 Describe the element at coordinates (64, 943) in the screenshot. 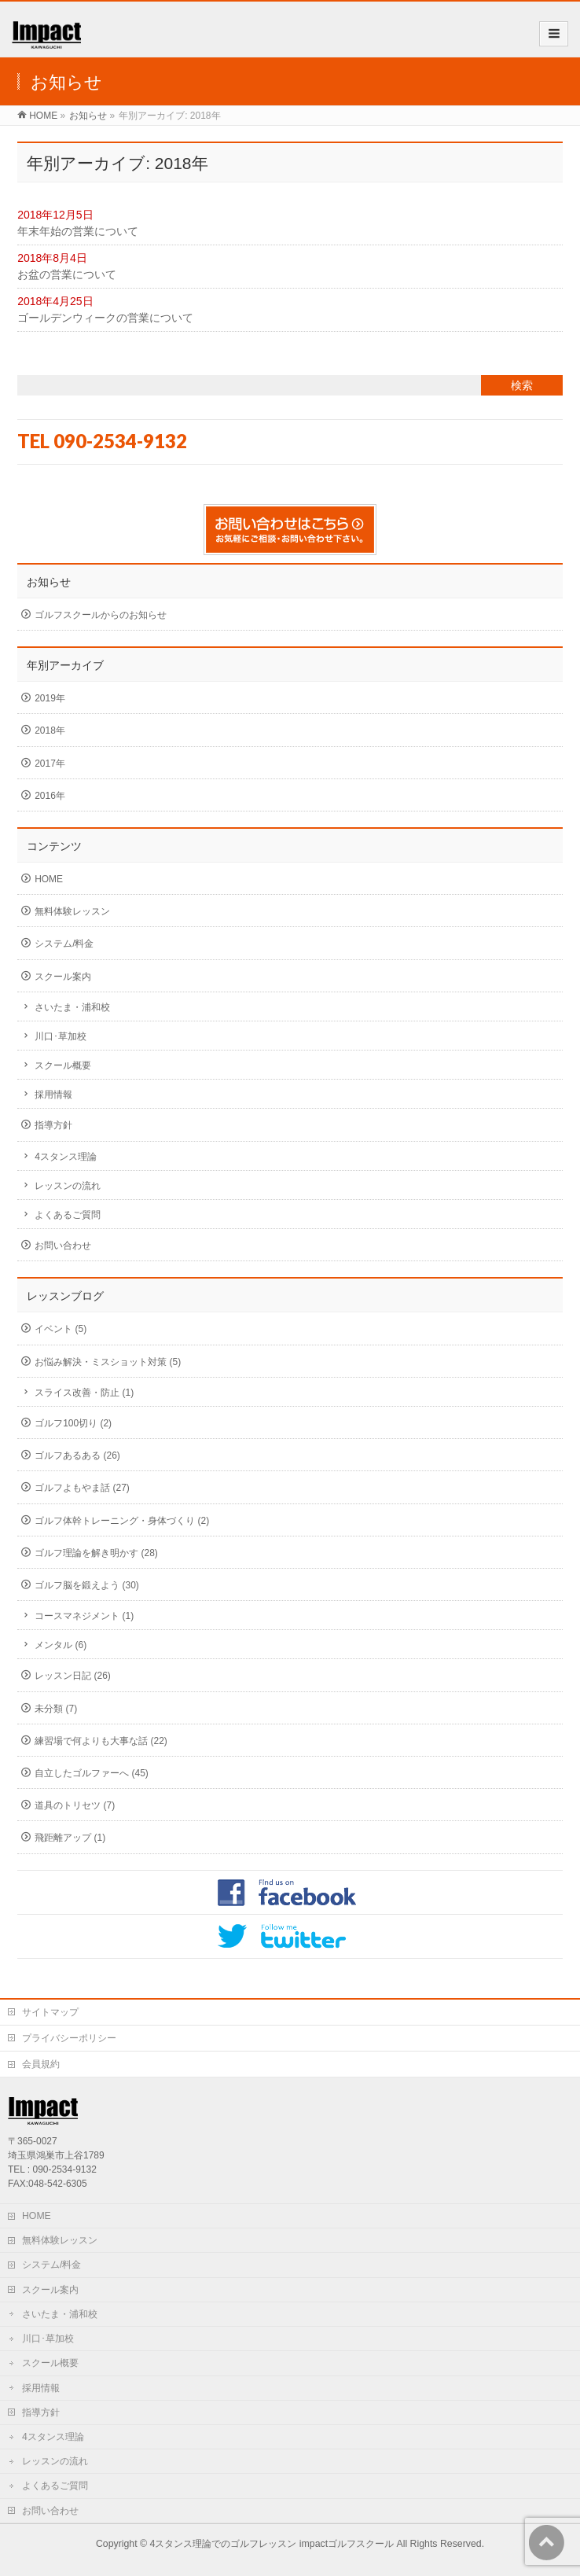

I see `システム/料金` at that location.